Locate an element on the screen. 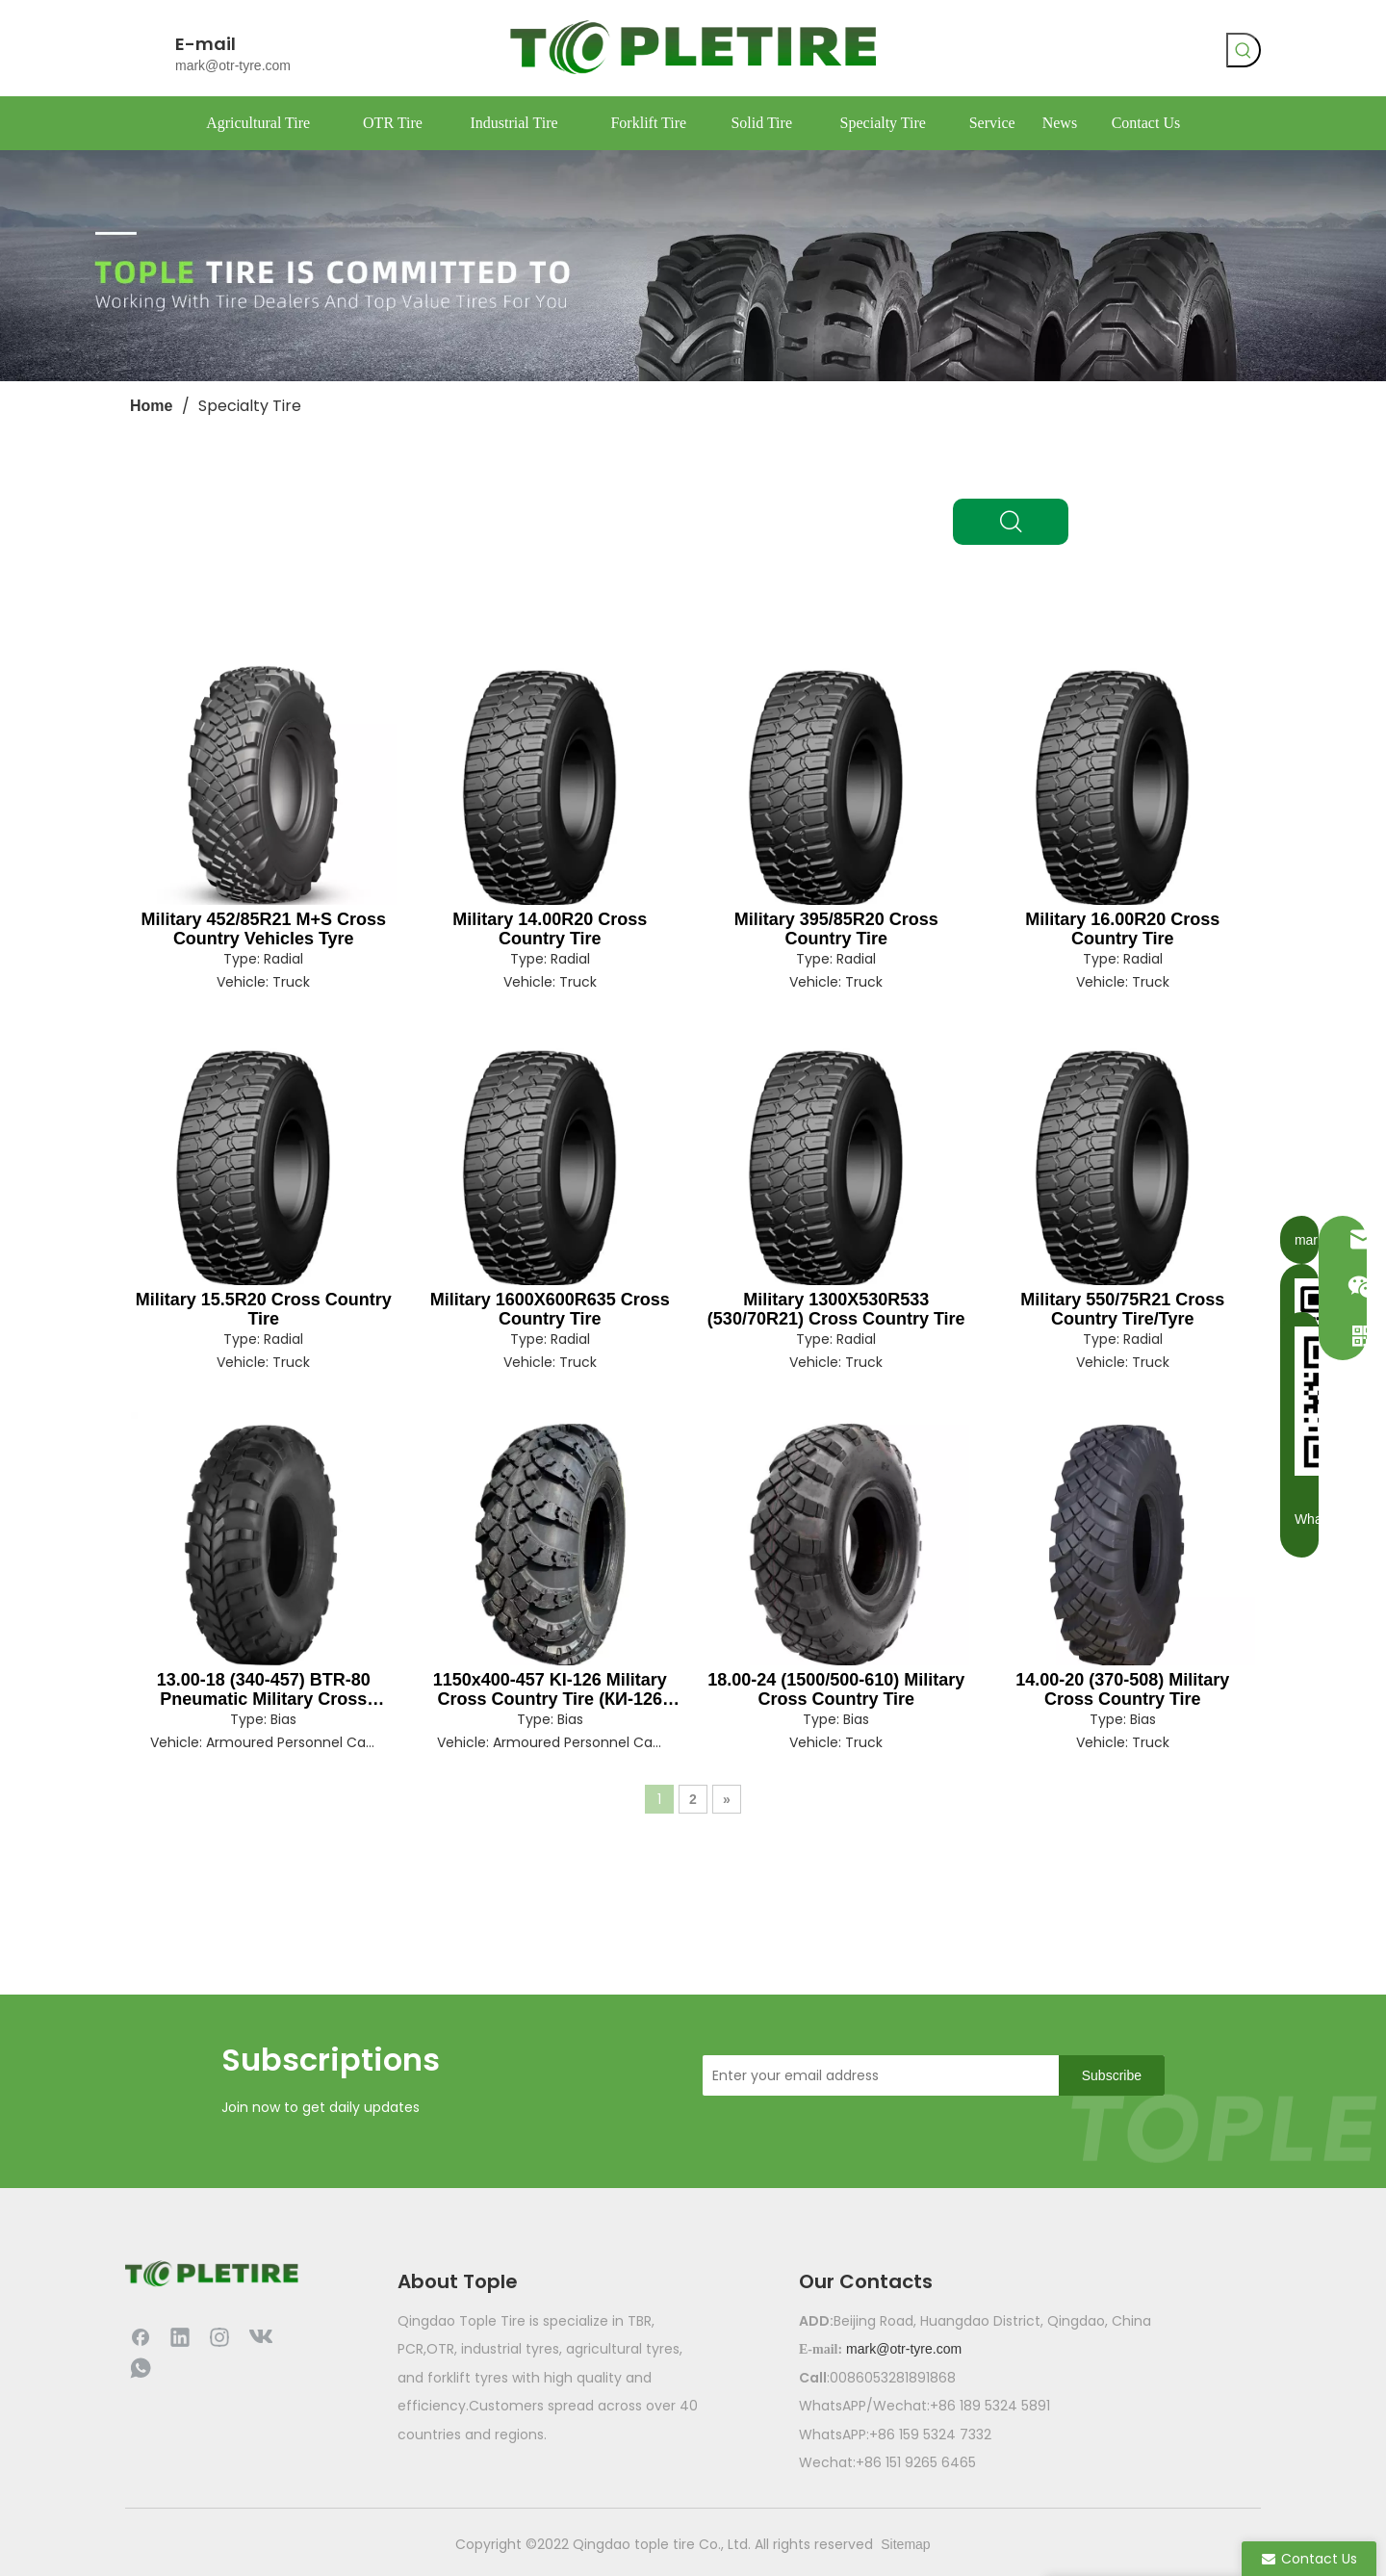 This screenshot has height=2576, width=1386. Military 1300X530R533 (530/70R21) Cross Country Tire is located at coordinates (836, 1309).